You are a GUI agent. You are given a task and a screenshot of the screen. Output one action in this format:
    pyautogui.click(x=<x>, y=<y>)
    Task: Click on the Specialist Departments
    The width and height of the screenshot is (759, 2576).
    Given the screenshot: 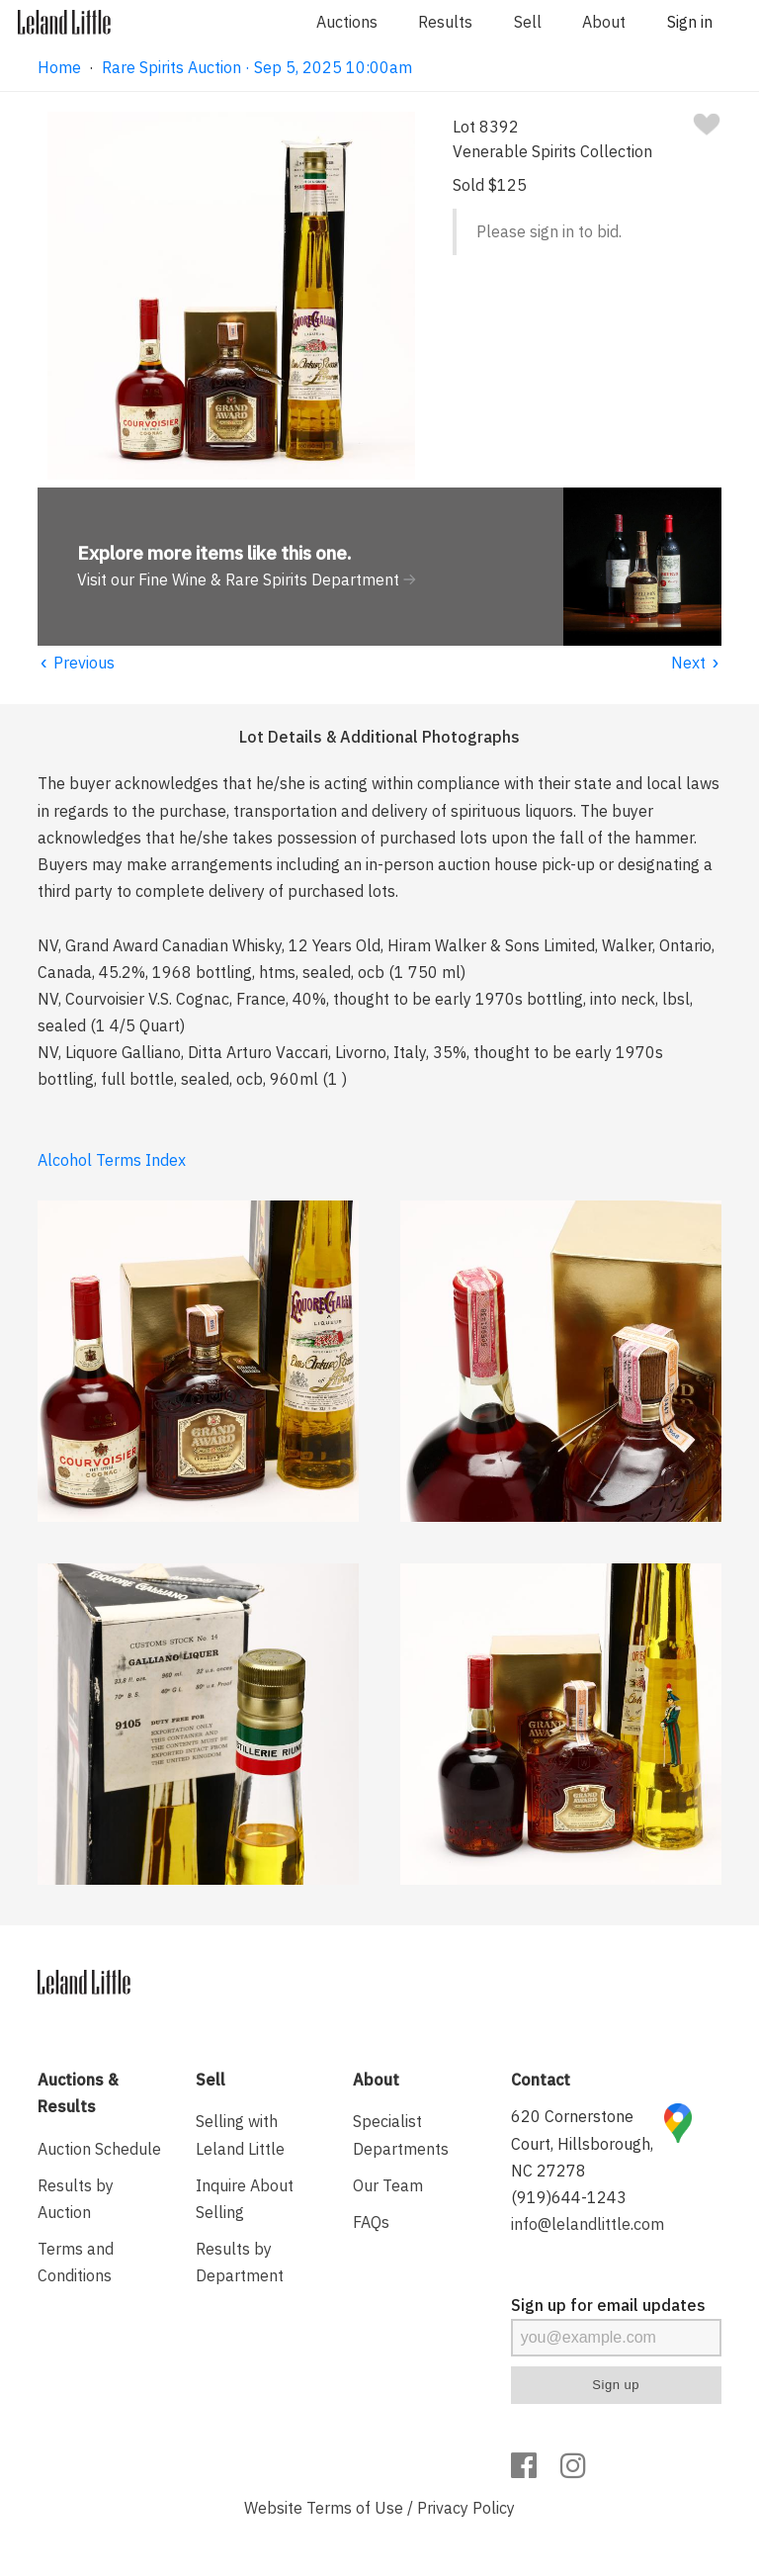 What is the action you would take?
    pyautogui.click(x=401, y=2134)
    